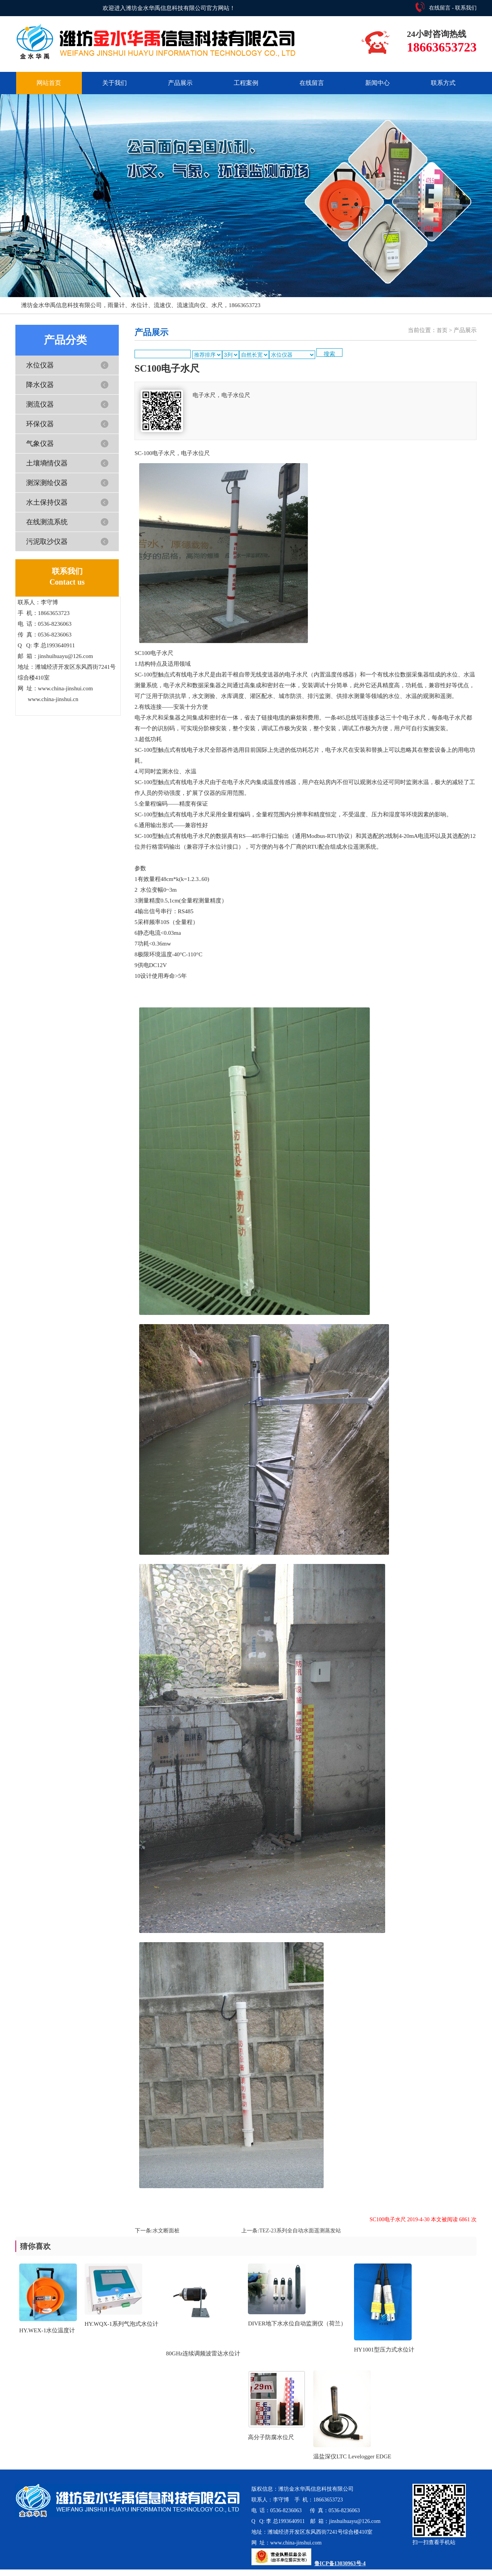  Describe the element at coordinates (40, 424) in the screenshot. I see `环保仪器` at that location.